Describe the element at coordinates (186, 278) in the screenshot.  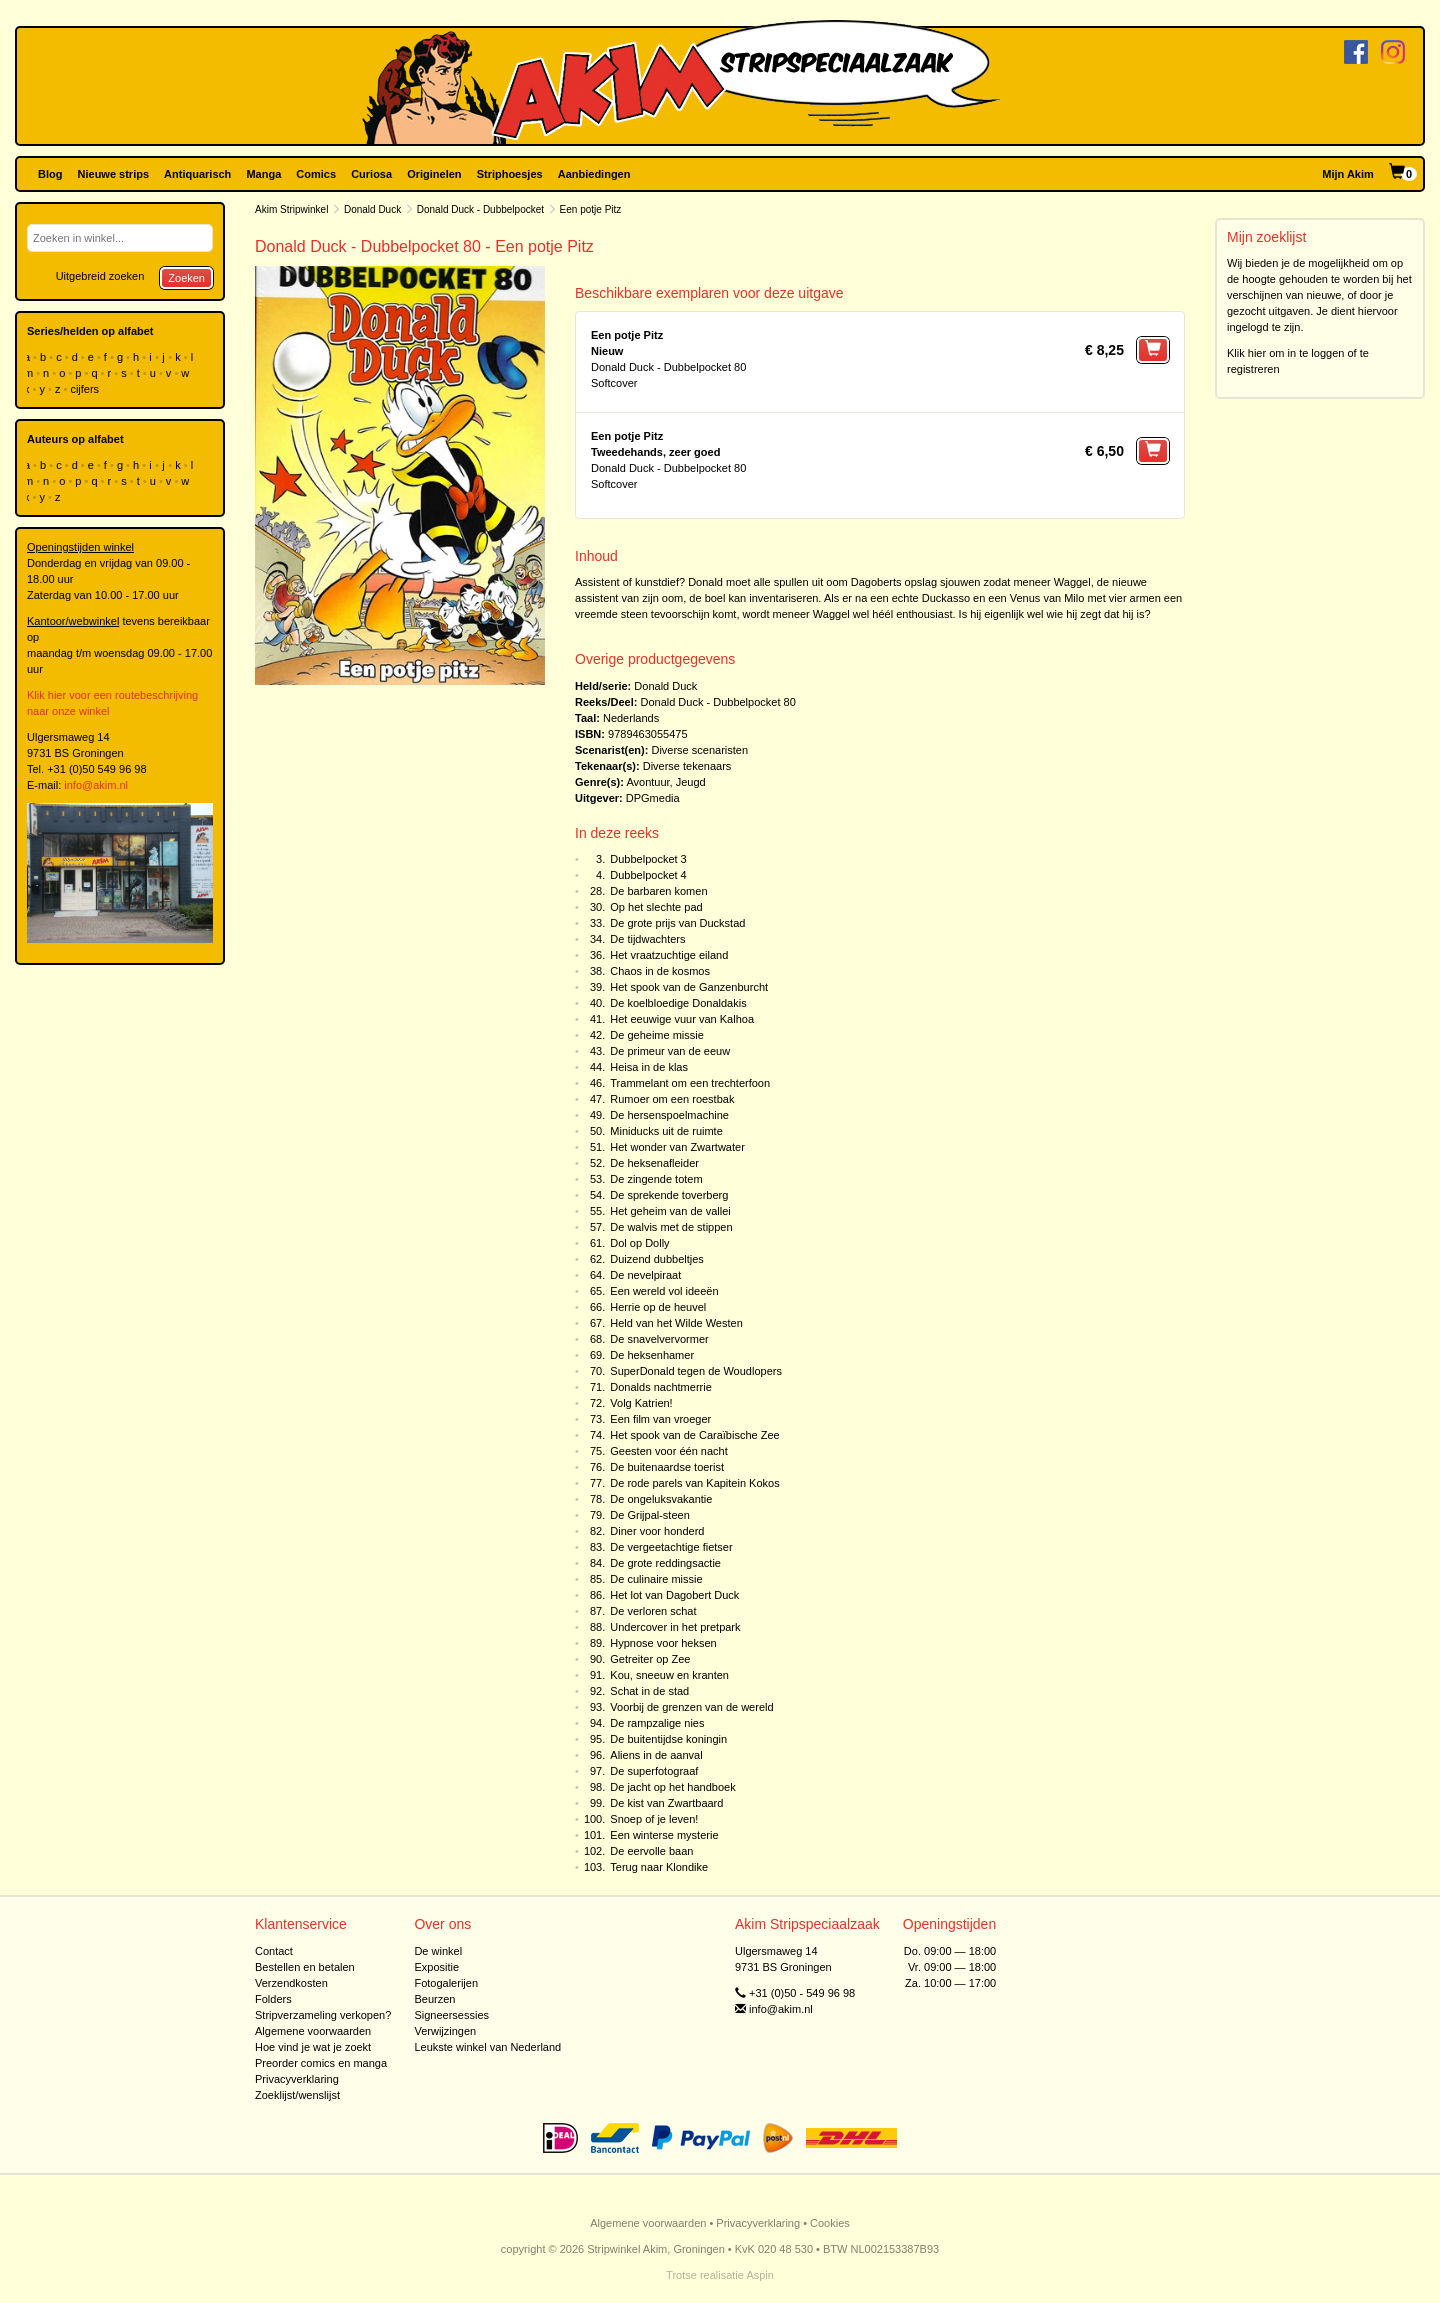
I see `Zoeken` at that location.